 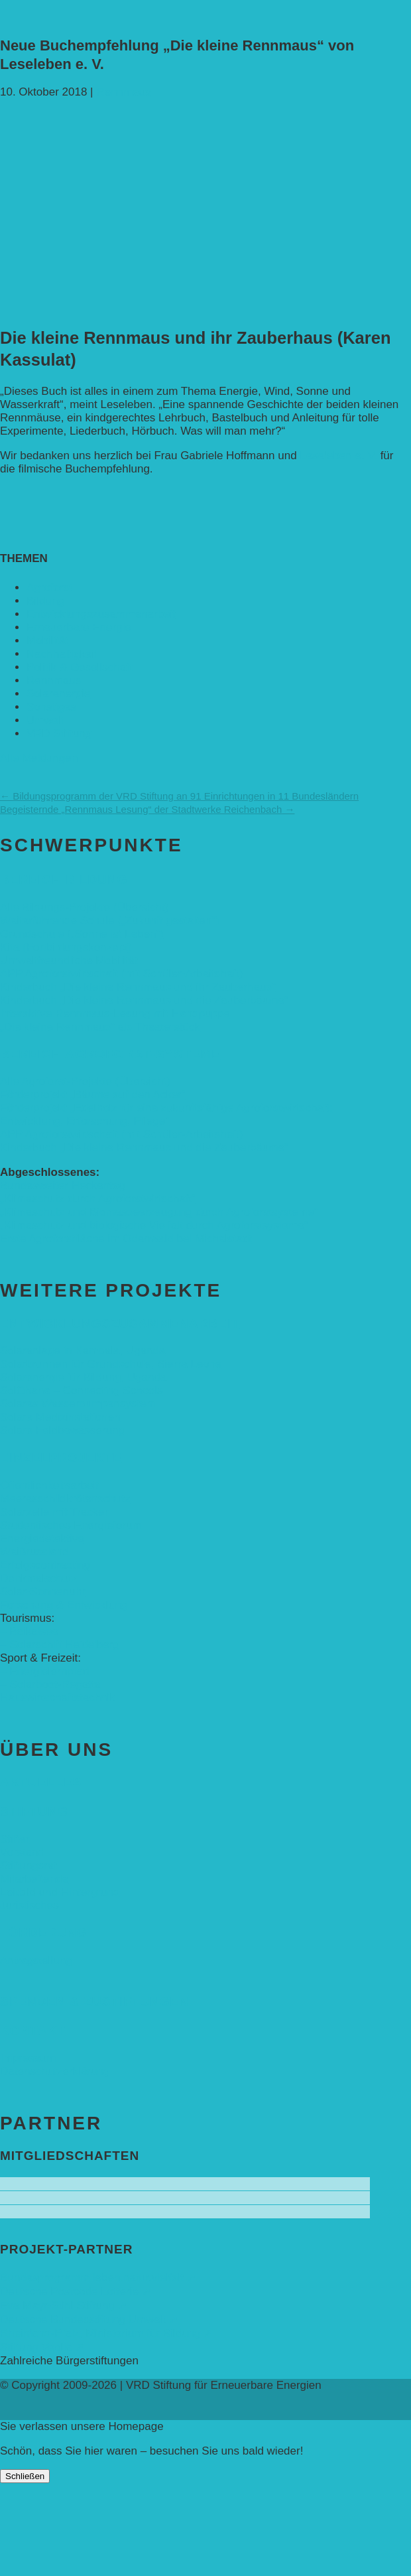 I want to click on Solarenergie für Bildung, Uganda, so click(x=83, y=1377).